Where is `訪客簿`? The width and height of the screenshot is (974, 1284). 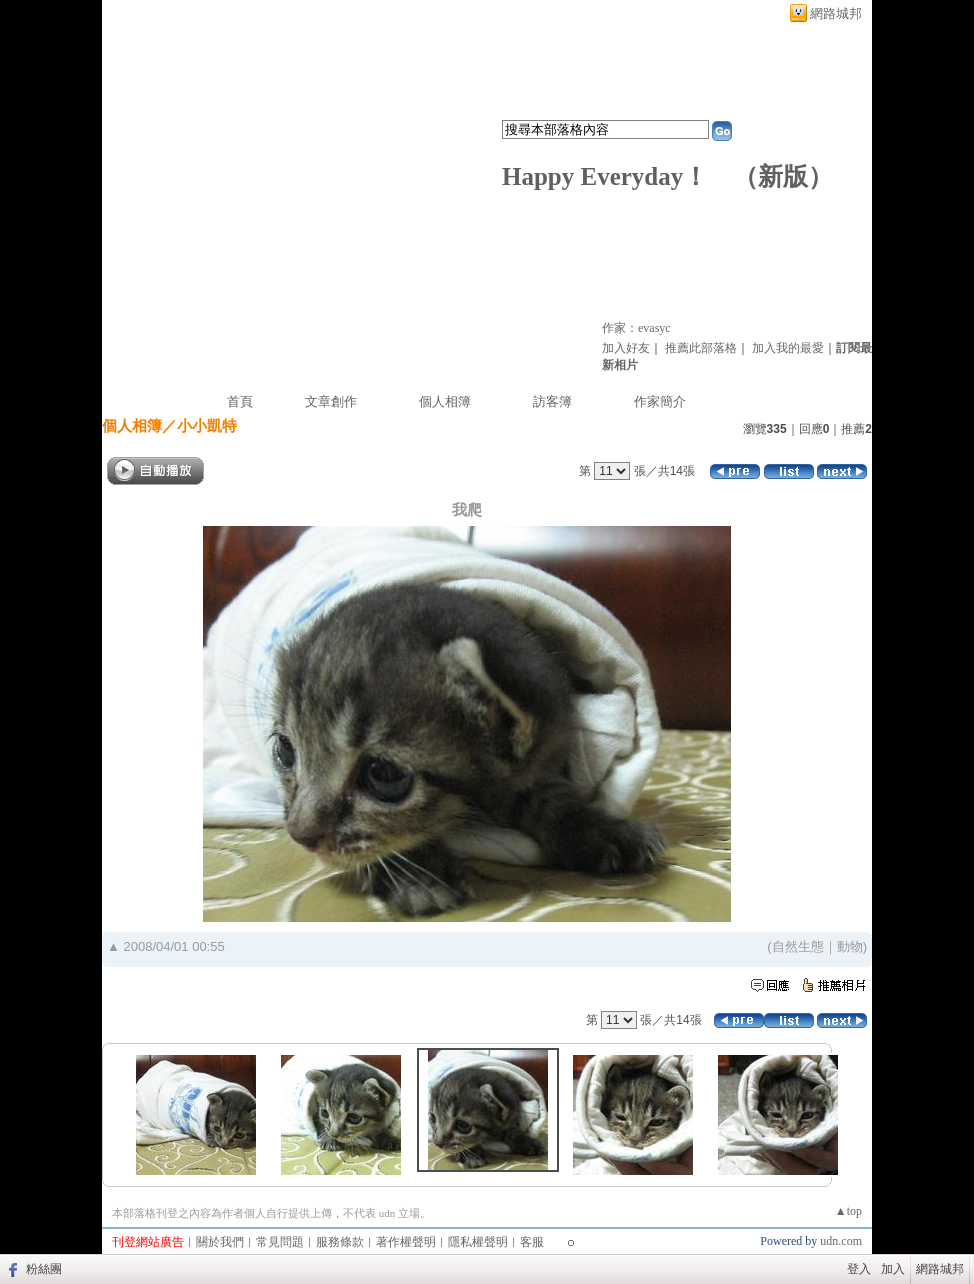
訪客簿 is located at coordinates (552, 401).